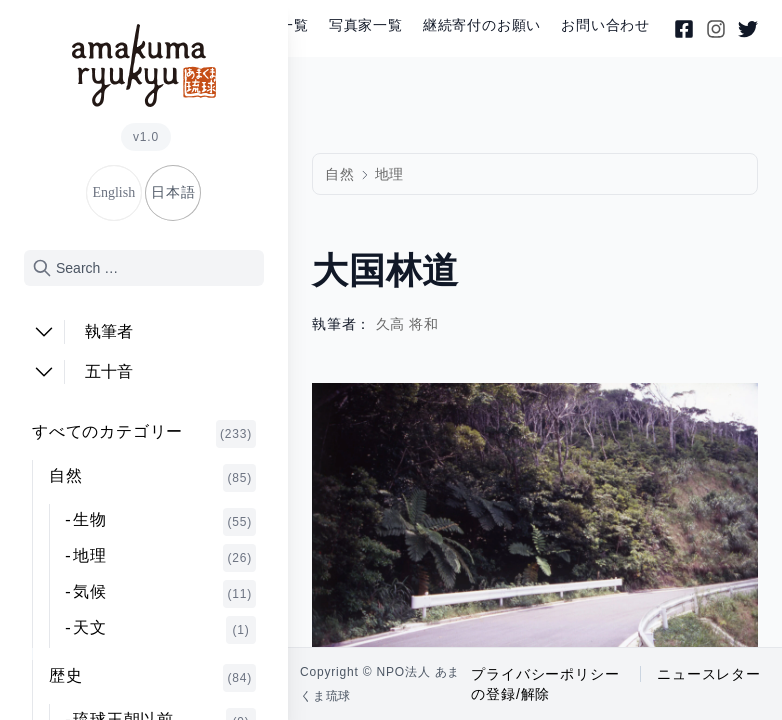  I want to click on English, so click(113, 192).